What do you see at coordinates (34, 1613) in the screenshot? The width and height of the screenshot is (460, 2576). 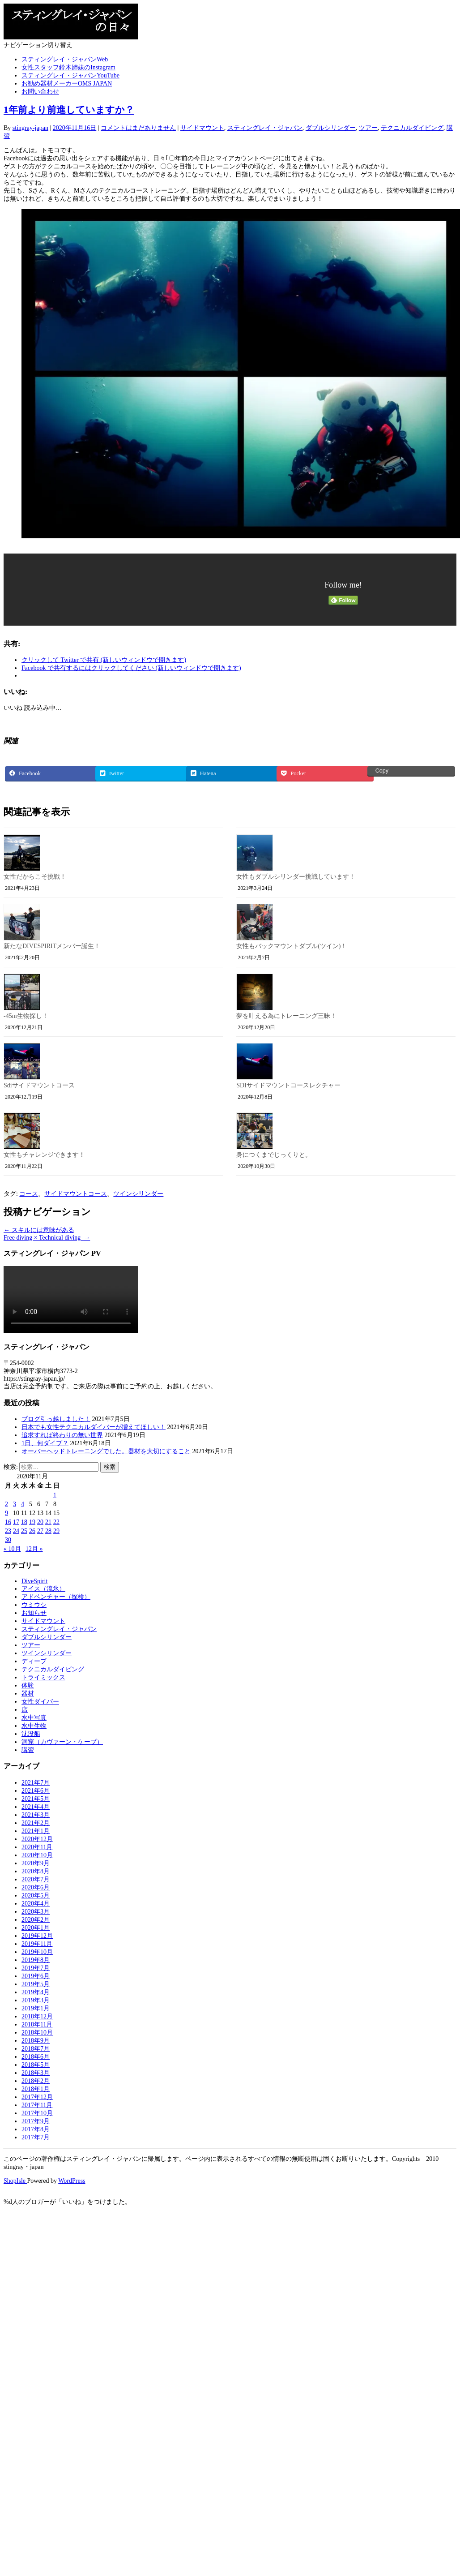 I see `お知らせ` at bounding box center [34, 1613].